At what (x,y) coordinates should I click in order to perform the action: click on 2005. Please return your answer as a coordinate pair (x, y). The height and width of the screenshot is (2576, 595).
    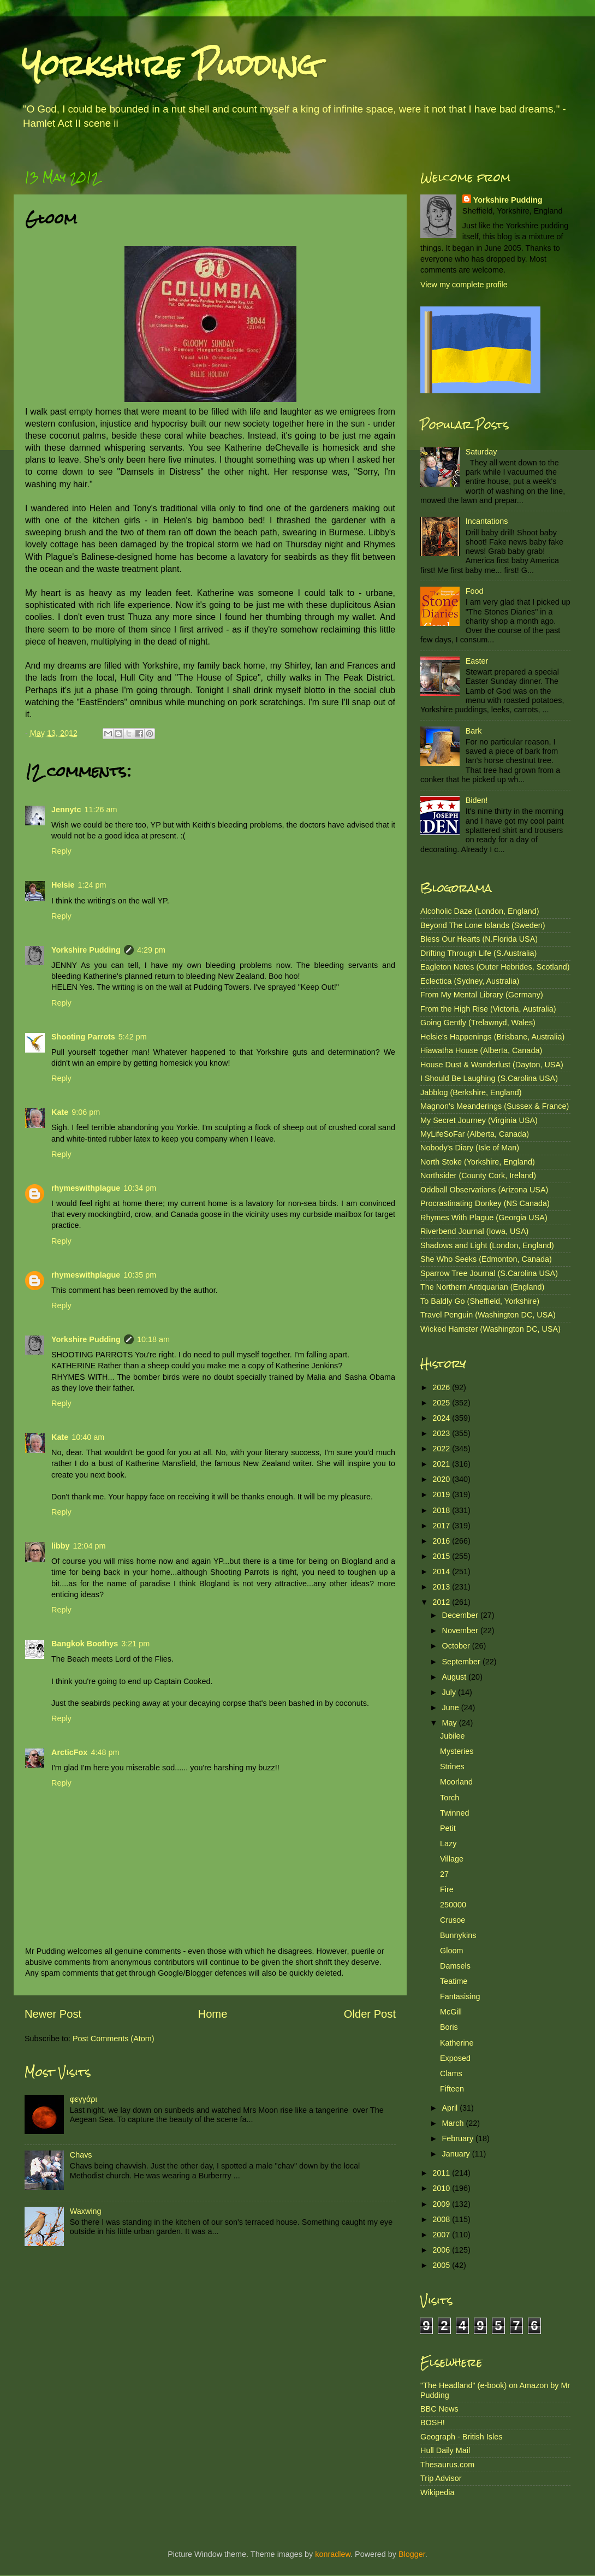
    Looking at the image, I should click on (442, 2265).